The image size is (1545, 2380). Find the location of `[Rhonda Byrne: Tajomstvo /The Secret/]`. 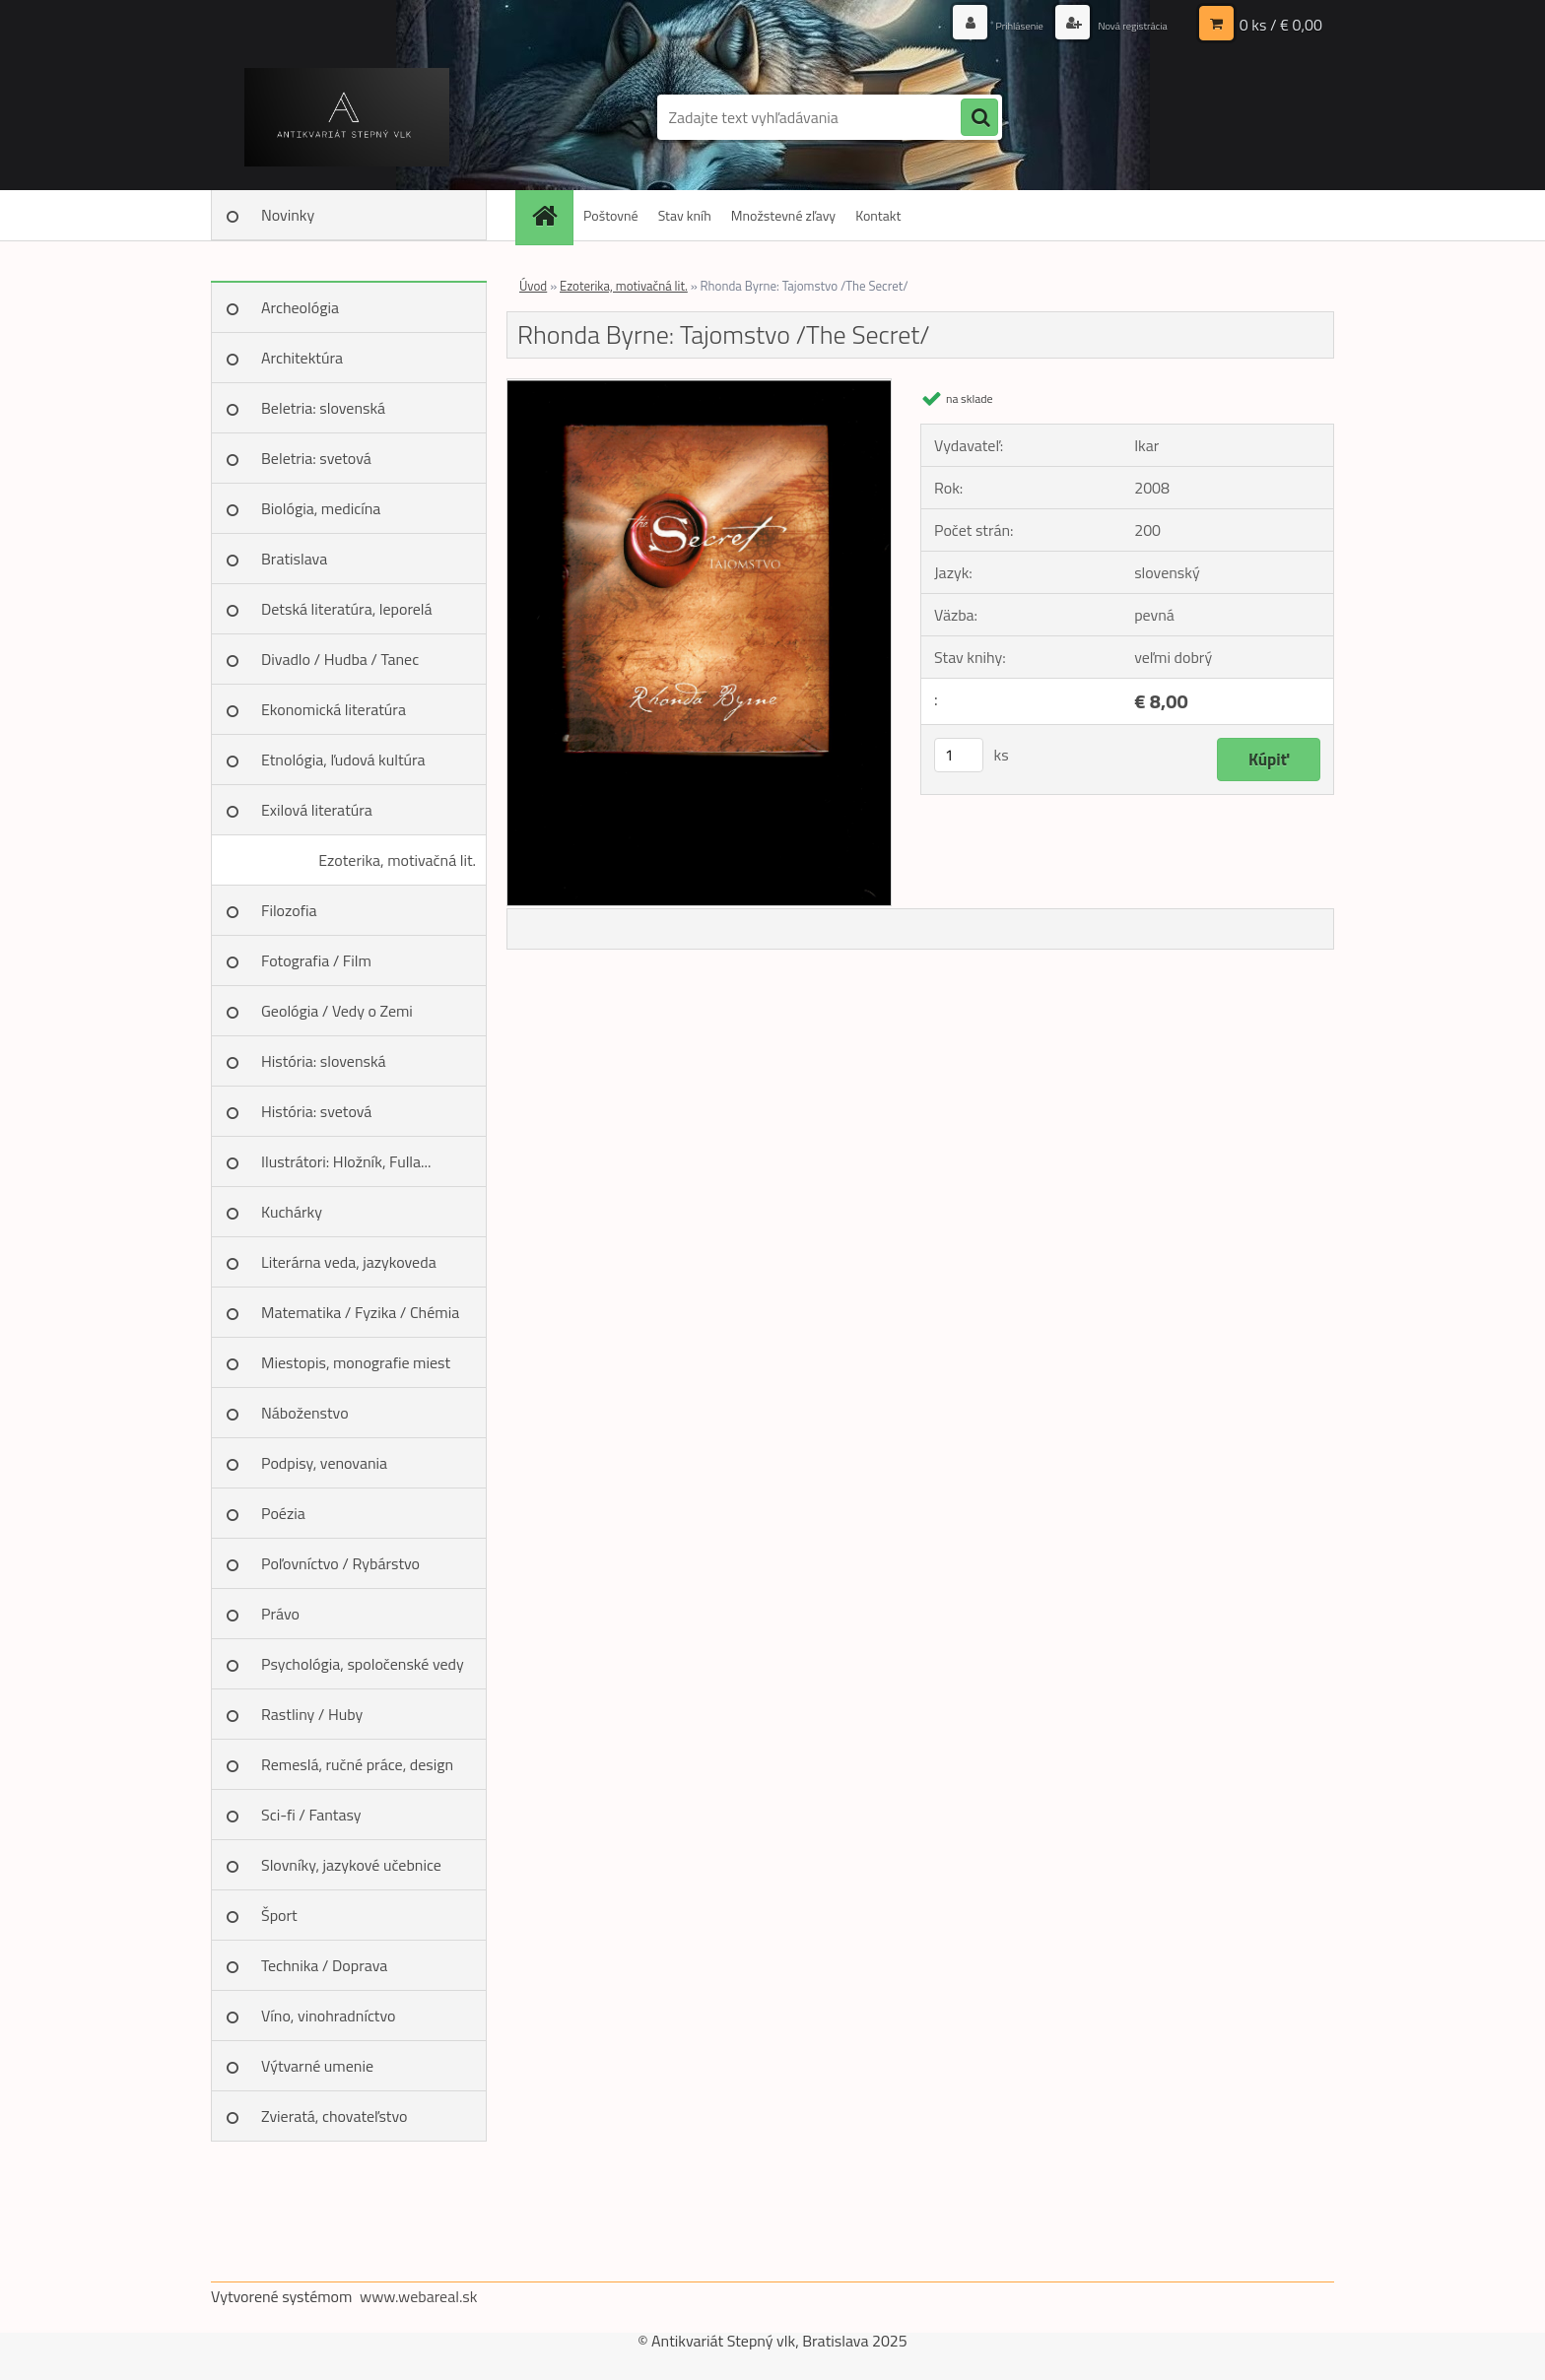

[Rhonda Byrne: Tajomstvo /The Secret/] is located at coordinates (699, 387).